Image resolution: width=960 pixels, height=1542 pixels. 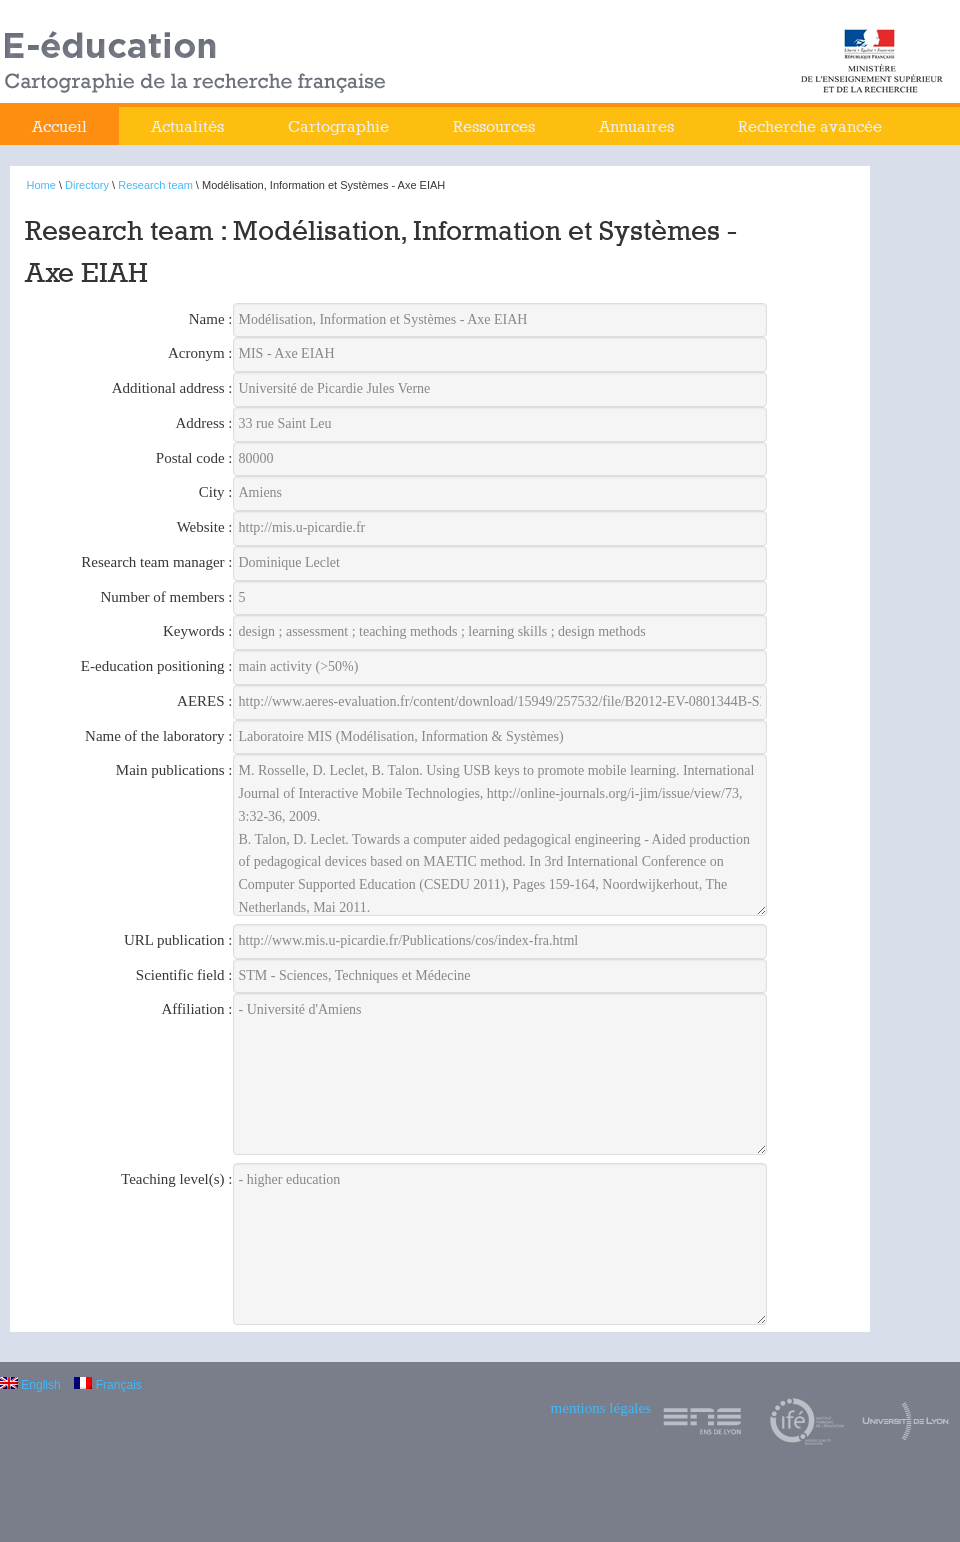 What do you see at coordinates (59, 126) in the screenshot?
I see `Accueil` at bounding box center [59, 126].